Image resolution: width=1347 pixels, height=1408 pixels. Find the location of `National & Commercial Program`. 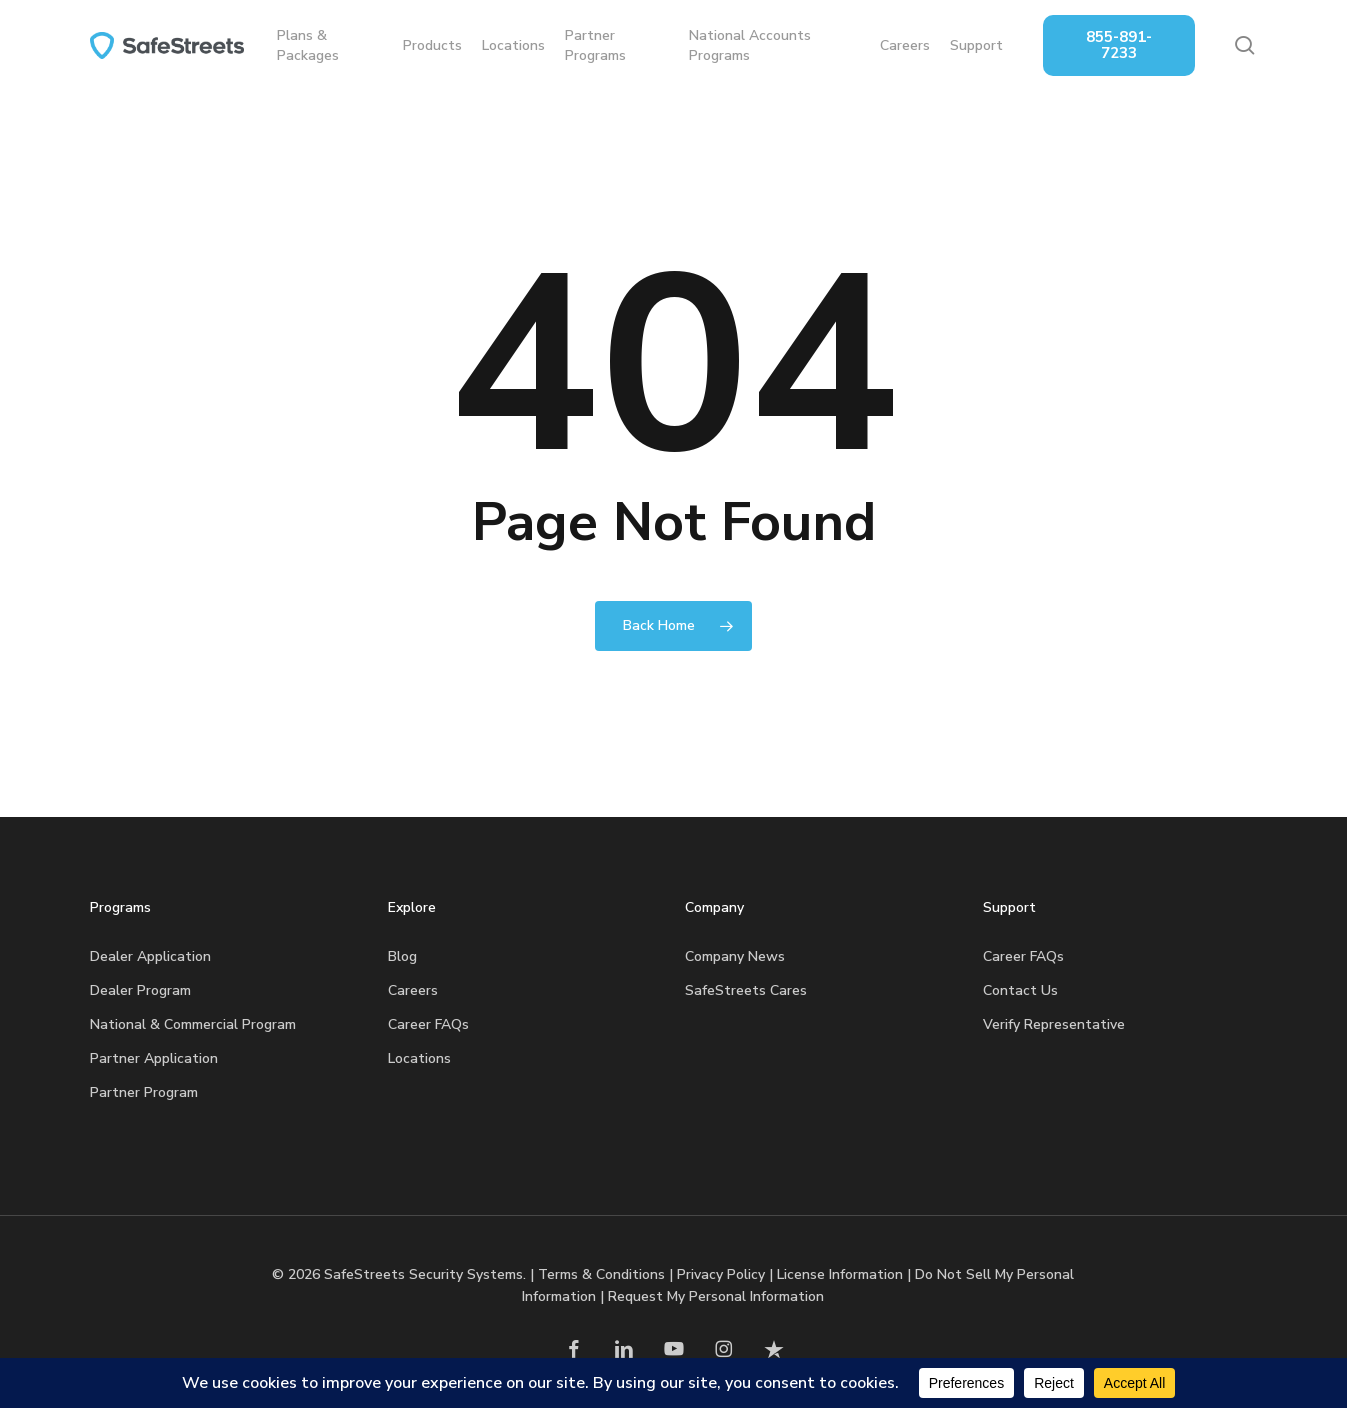

National & Commercial Program is located at coordinates (193, 1024).